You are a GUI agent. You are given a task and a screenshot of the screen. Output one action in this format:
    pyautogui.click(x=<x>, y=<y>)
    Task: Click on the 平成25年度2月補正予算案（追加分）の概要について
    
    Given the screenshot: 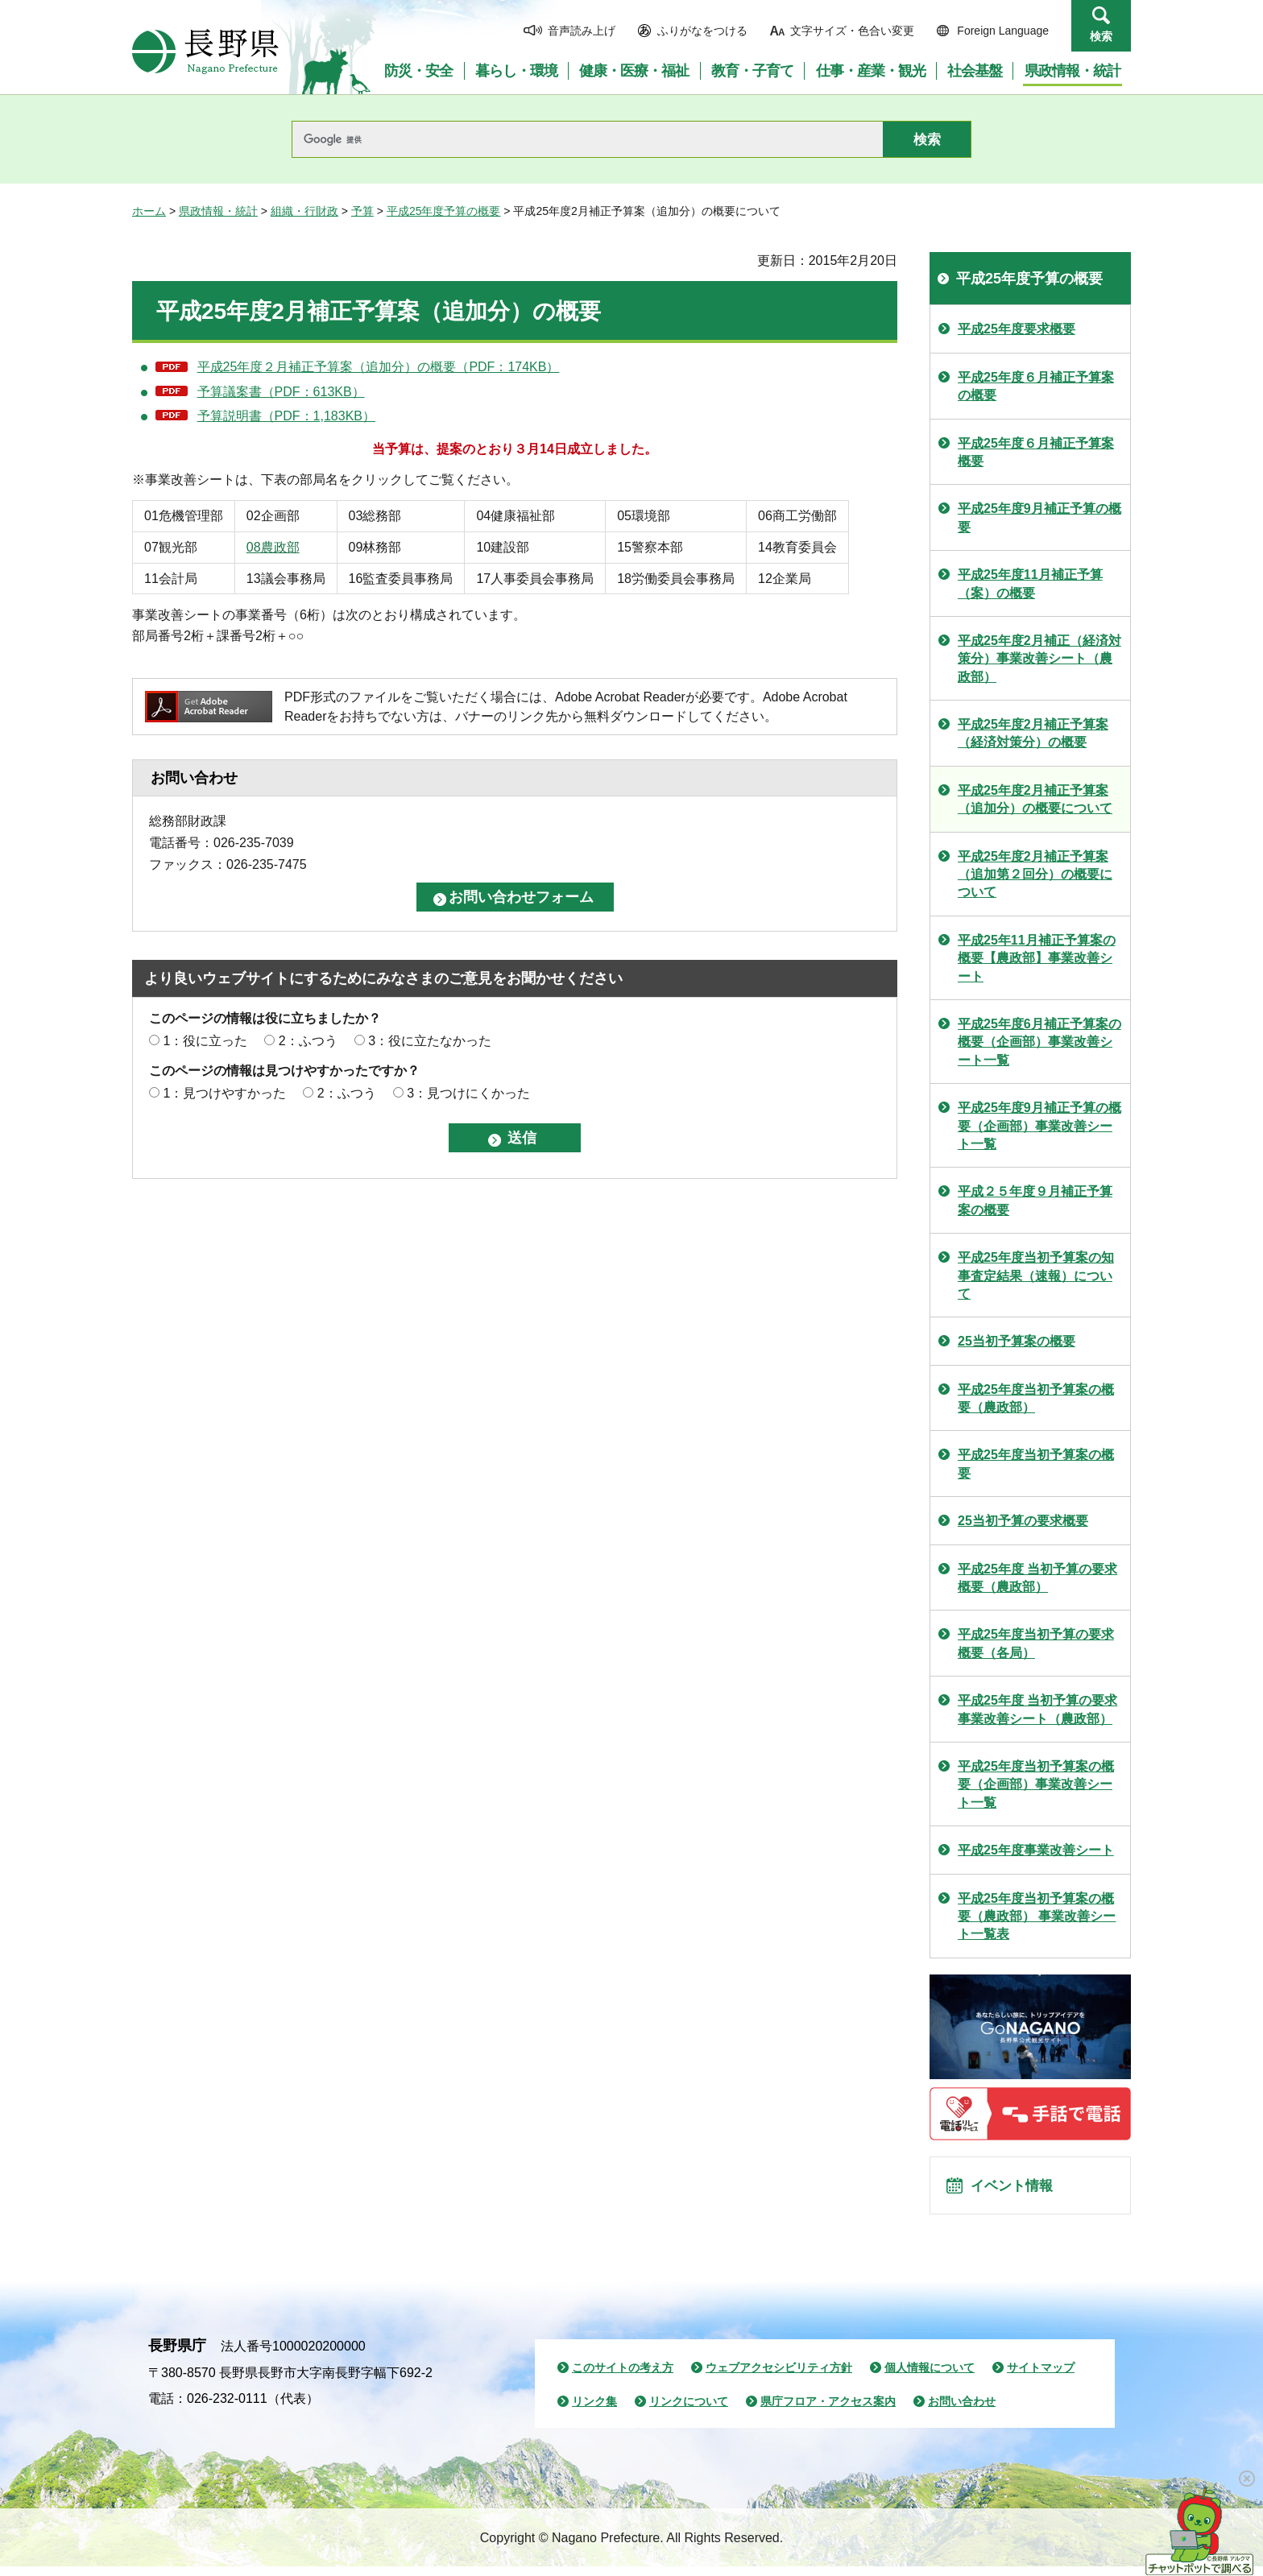 What is the action you would take?
    pyautogui.click(x=1035, y=799)
    